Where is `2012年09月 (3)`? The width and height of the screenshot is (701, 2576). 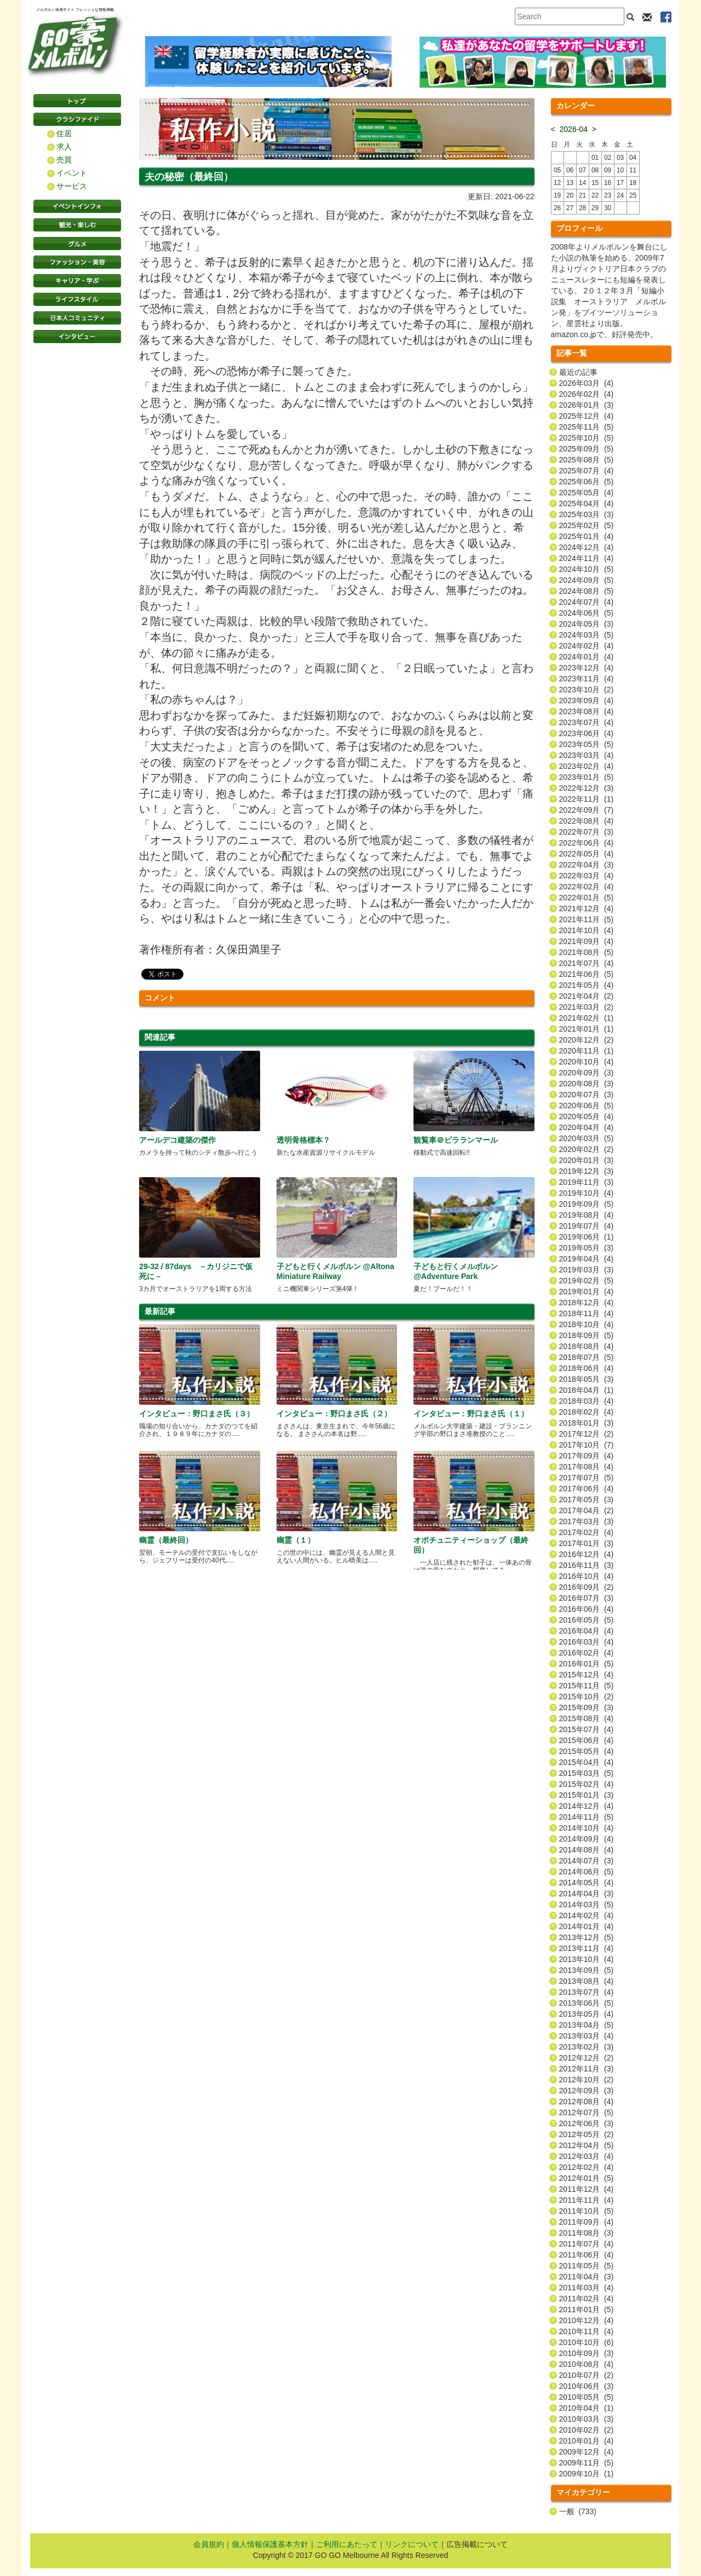 2012年09月 (3) is located at coordinates (586, 2090).